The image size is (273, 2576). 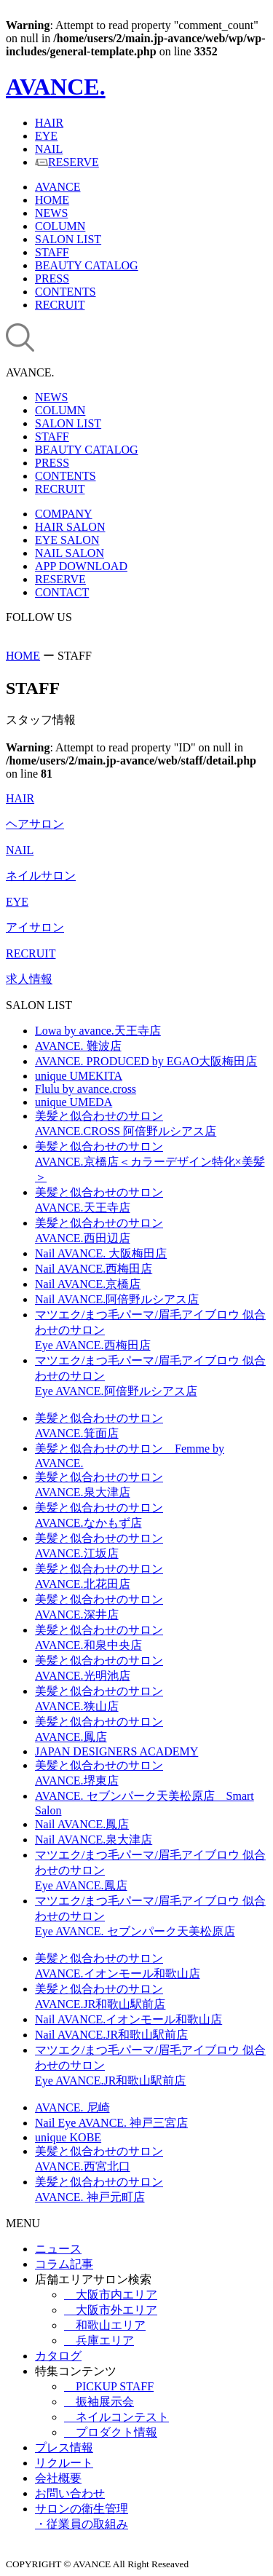 What do you see at coordinates (99, 2340) in the screenshot?
I see `兵庫エリア` at bounding box center [99, 2340].